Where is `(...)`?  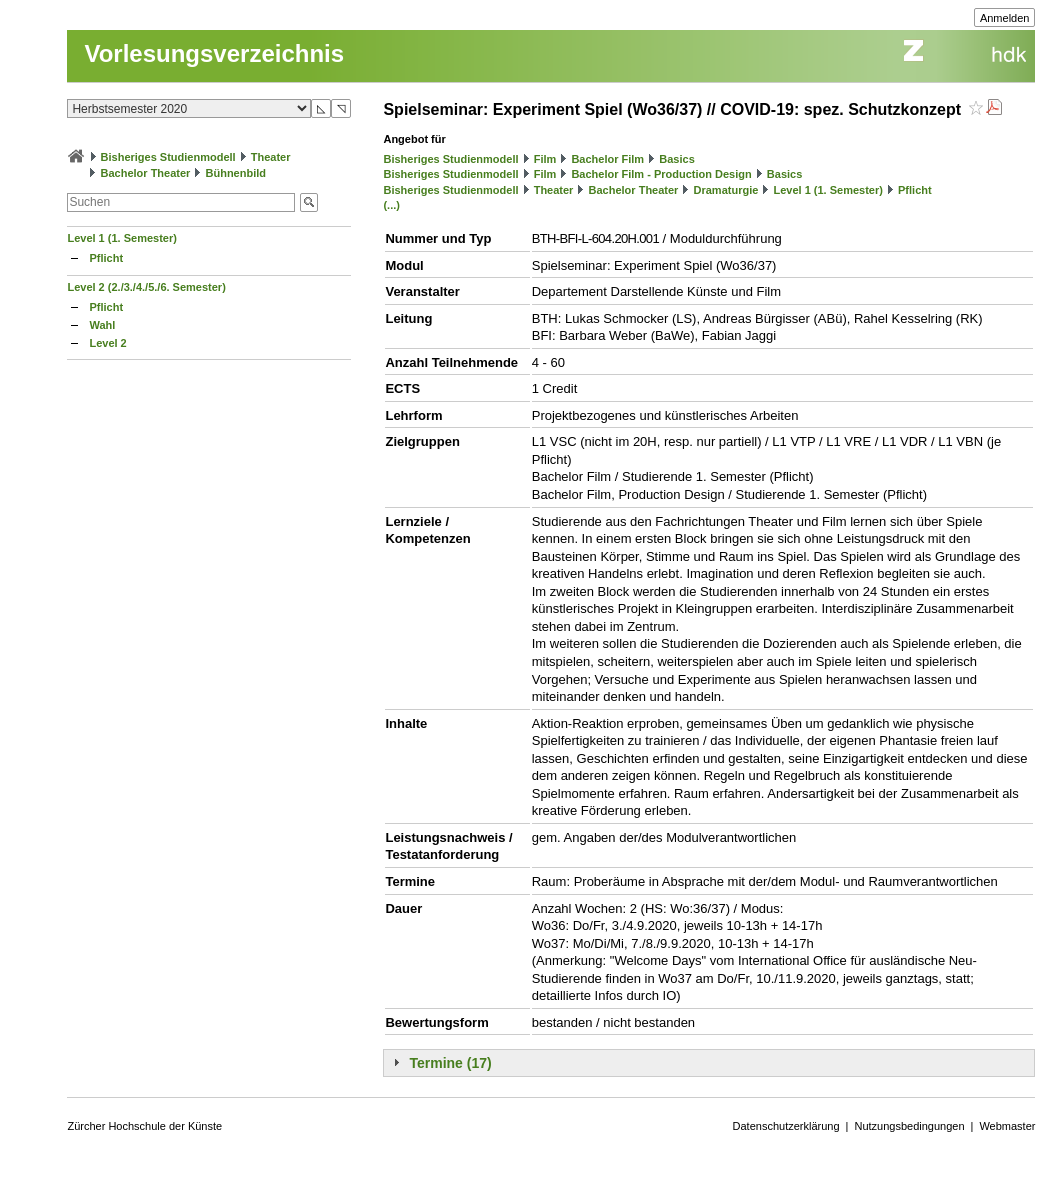 (...) is located at coordinates (391, 205).